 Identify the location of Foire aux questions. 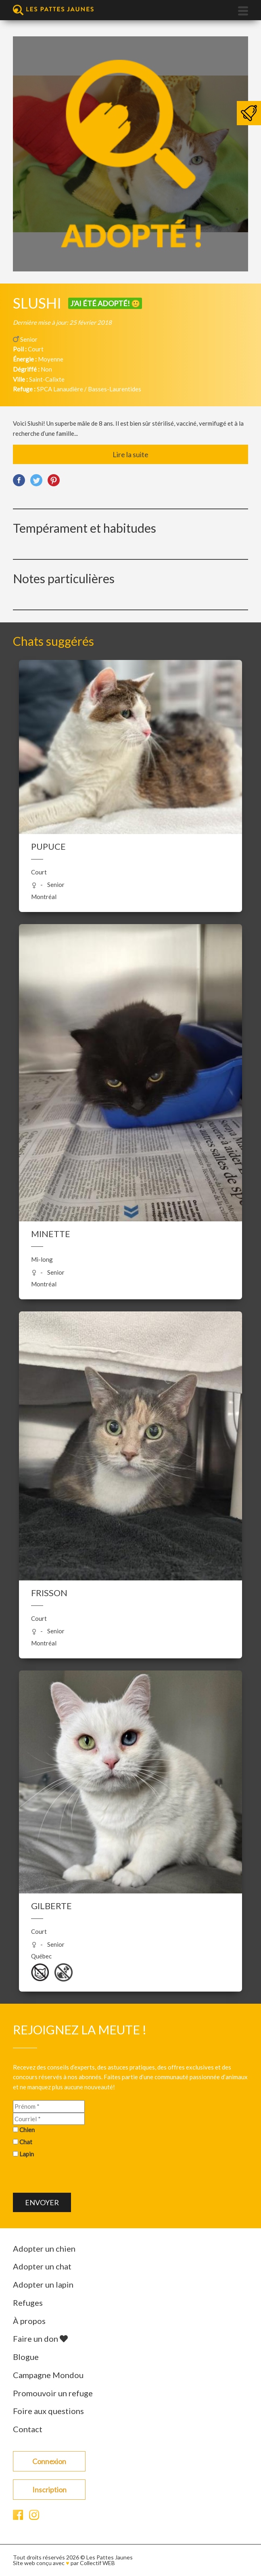
(48, 2411).